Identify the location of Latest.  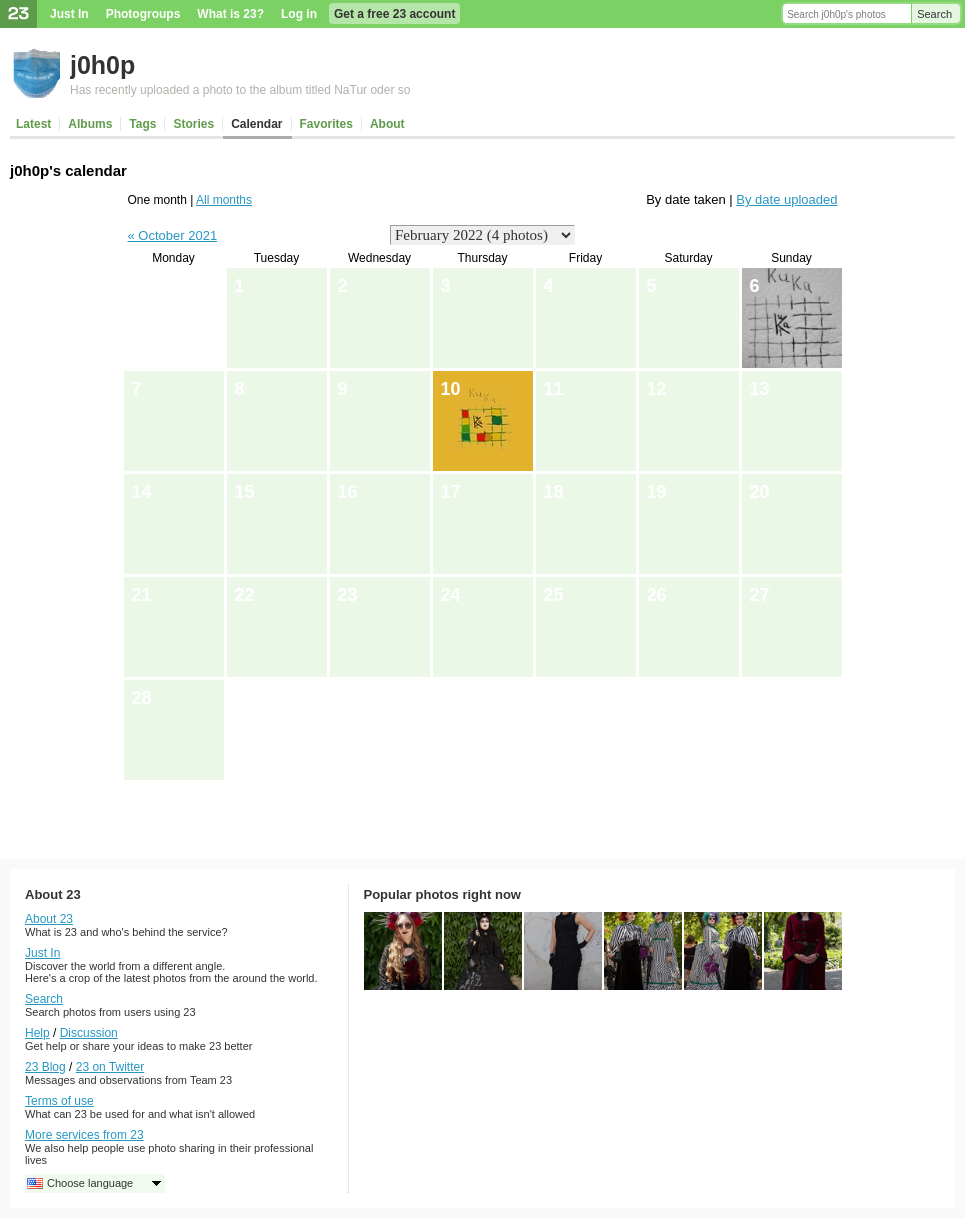
(33, 124).